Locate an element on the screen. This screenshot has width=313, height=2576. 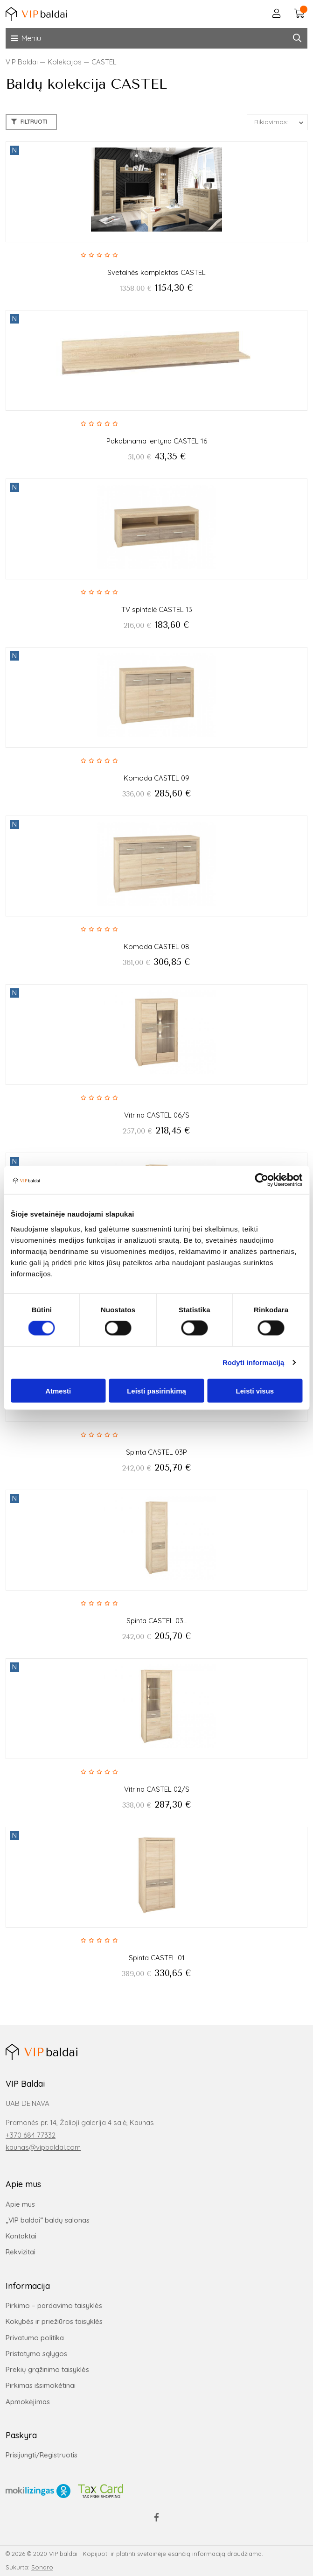
Vitrina CASTEL 06/S is located at coordinates (156, 1115).